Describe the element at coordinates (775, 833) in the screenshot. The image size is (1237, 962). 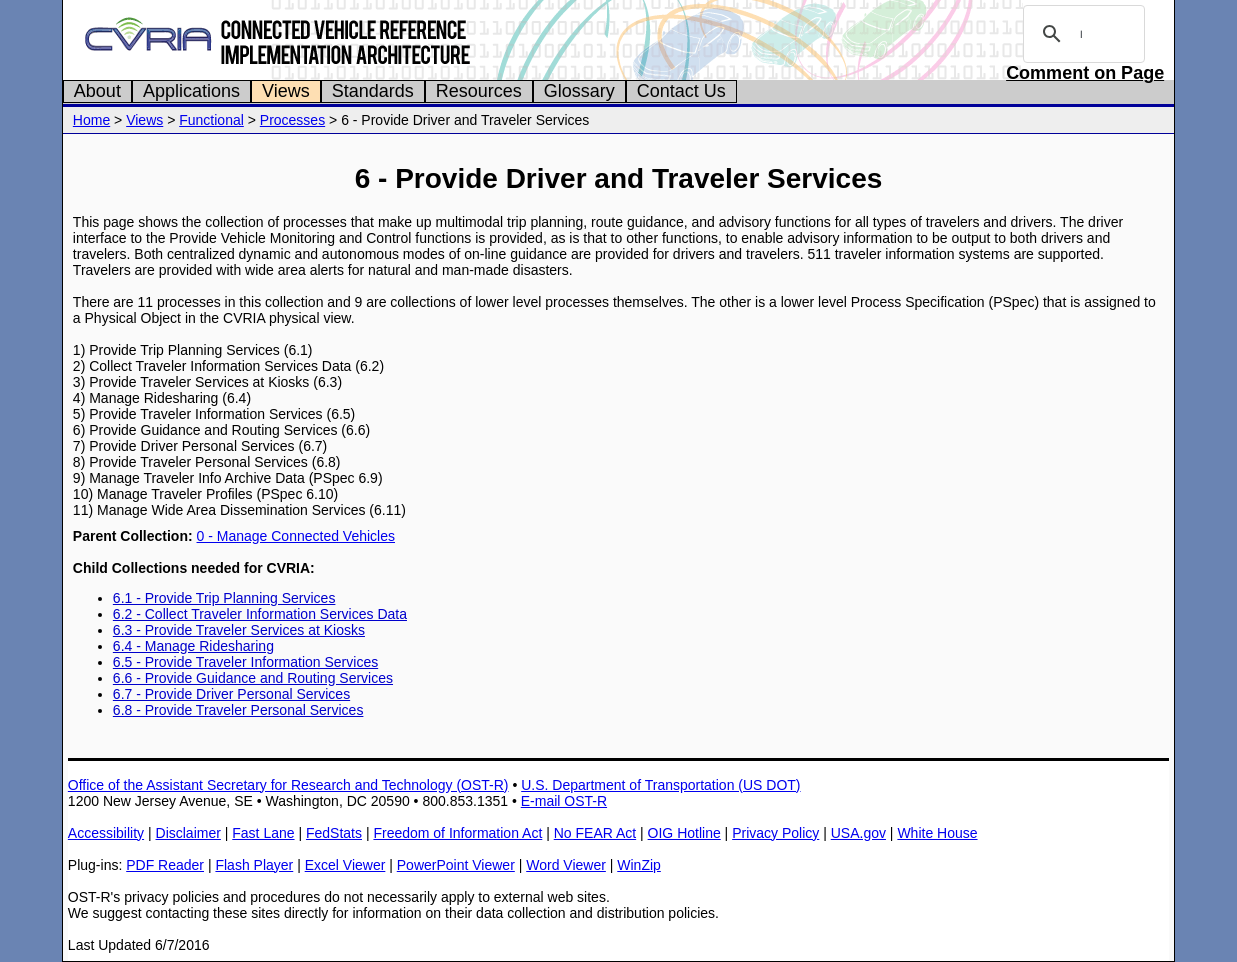
I see `Privacy Policy` at that location.